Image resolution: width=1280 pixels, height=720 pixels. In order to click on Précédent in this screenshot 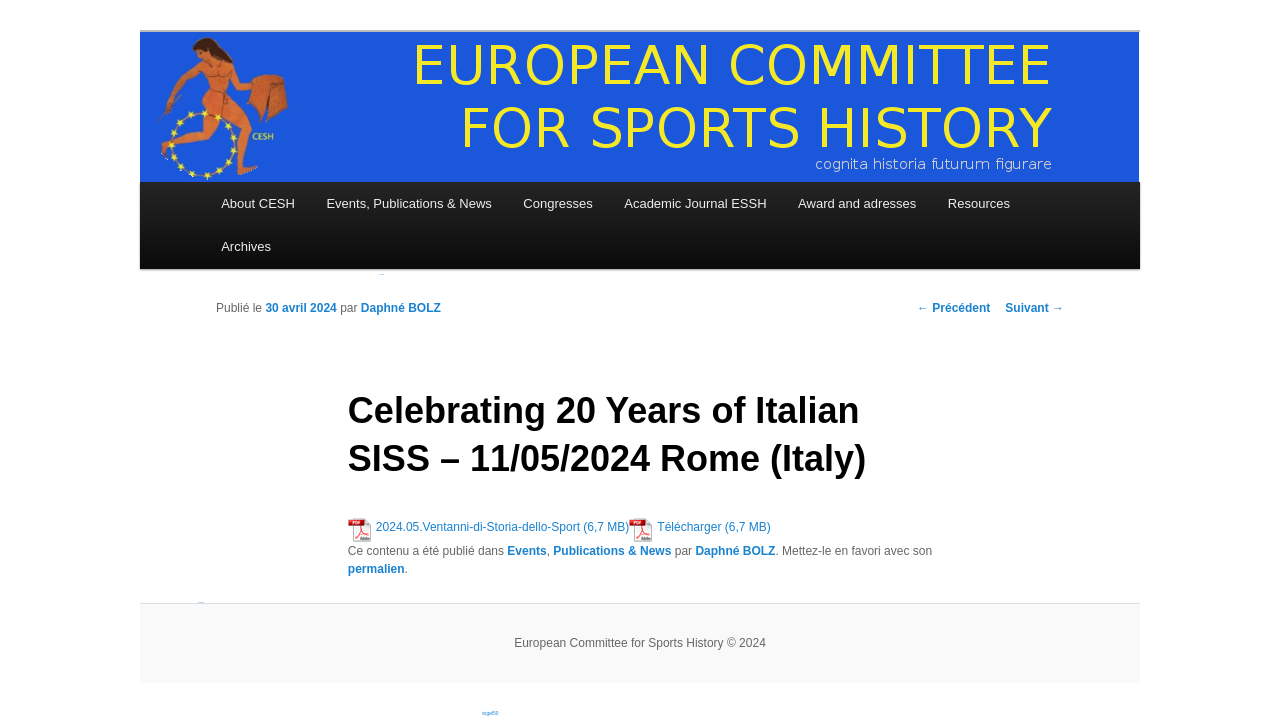, I will do `click(953, 308)`.